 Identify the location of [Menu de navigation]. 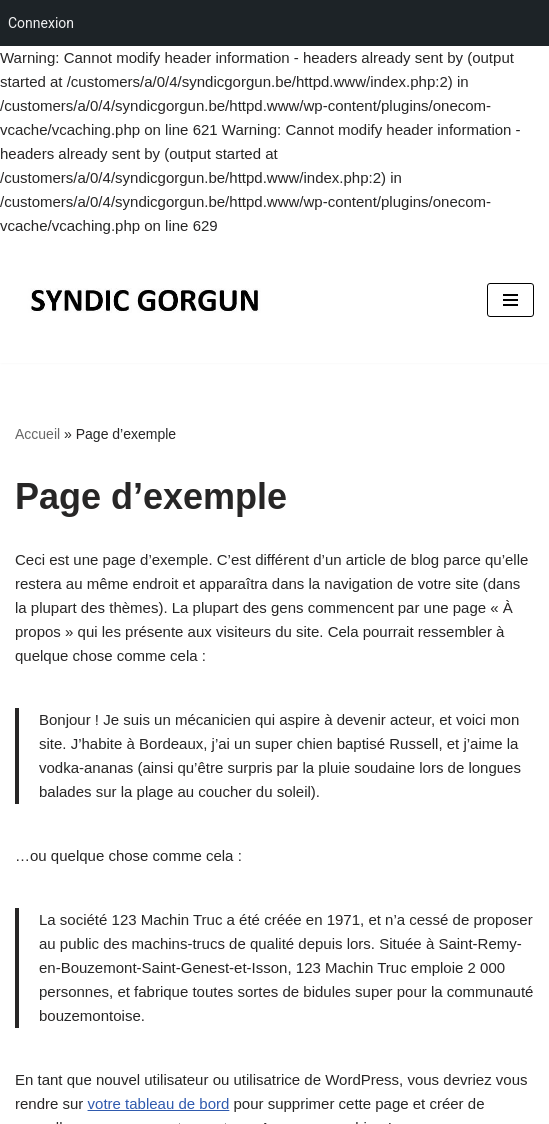
(510, 300).